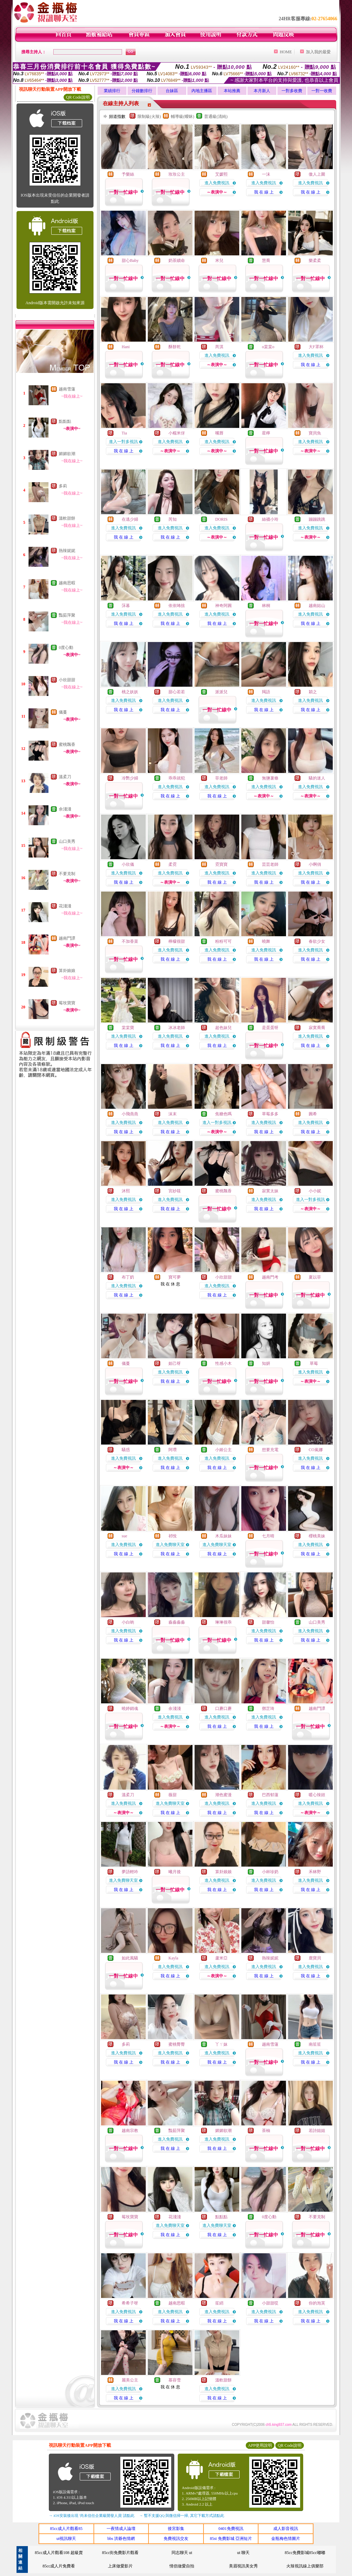 The width and height of the screenshot is (352, 2576). Describe the element at coordinates (176, 605) in the screenshot. I see `依依咘捨` at that location.